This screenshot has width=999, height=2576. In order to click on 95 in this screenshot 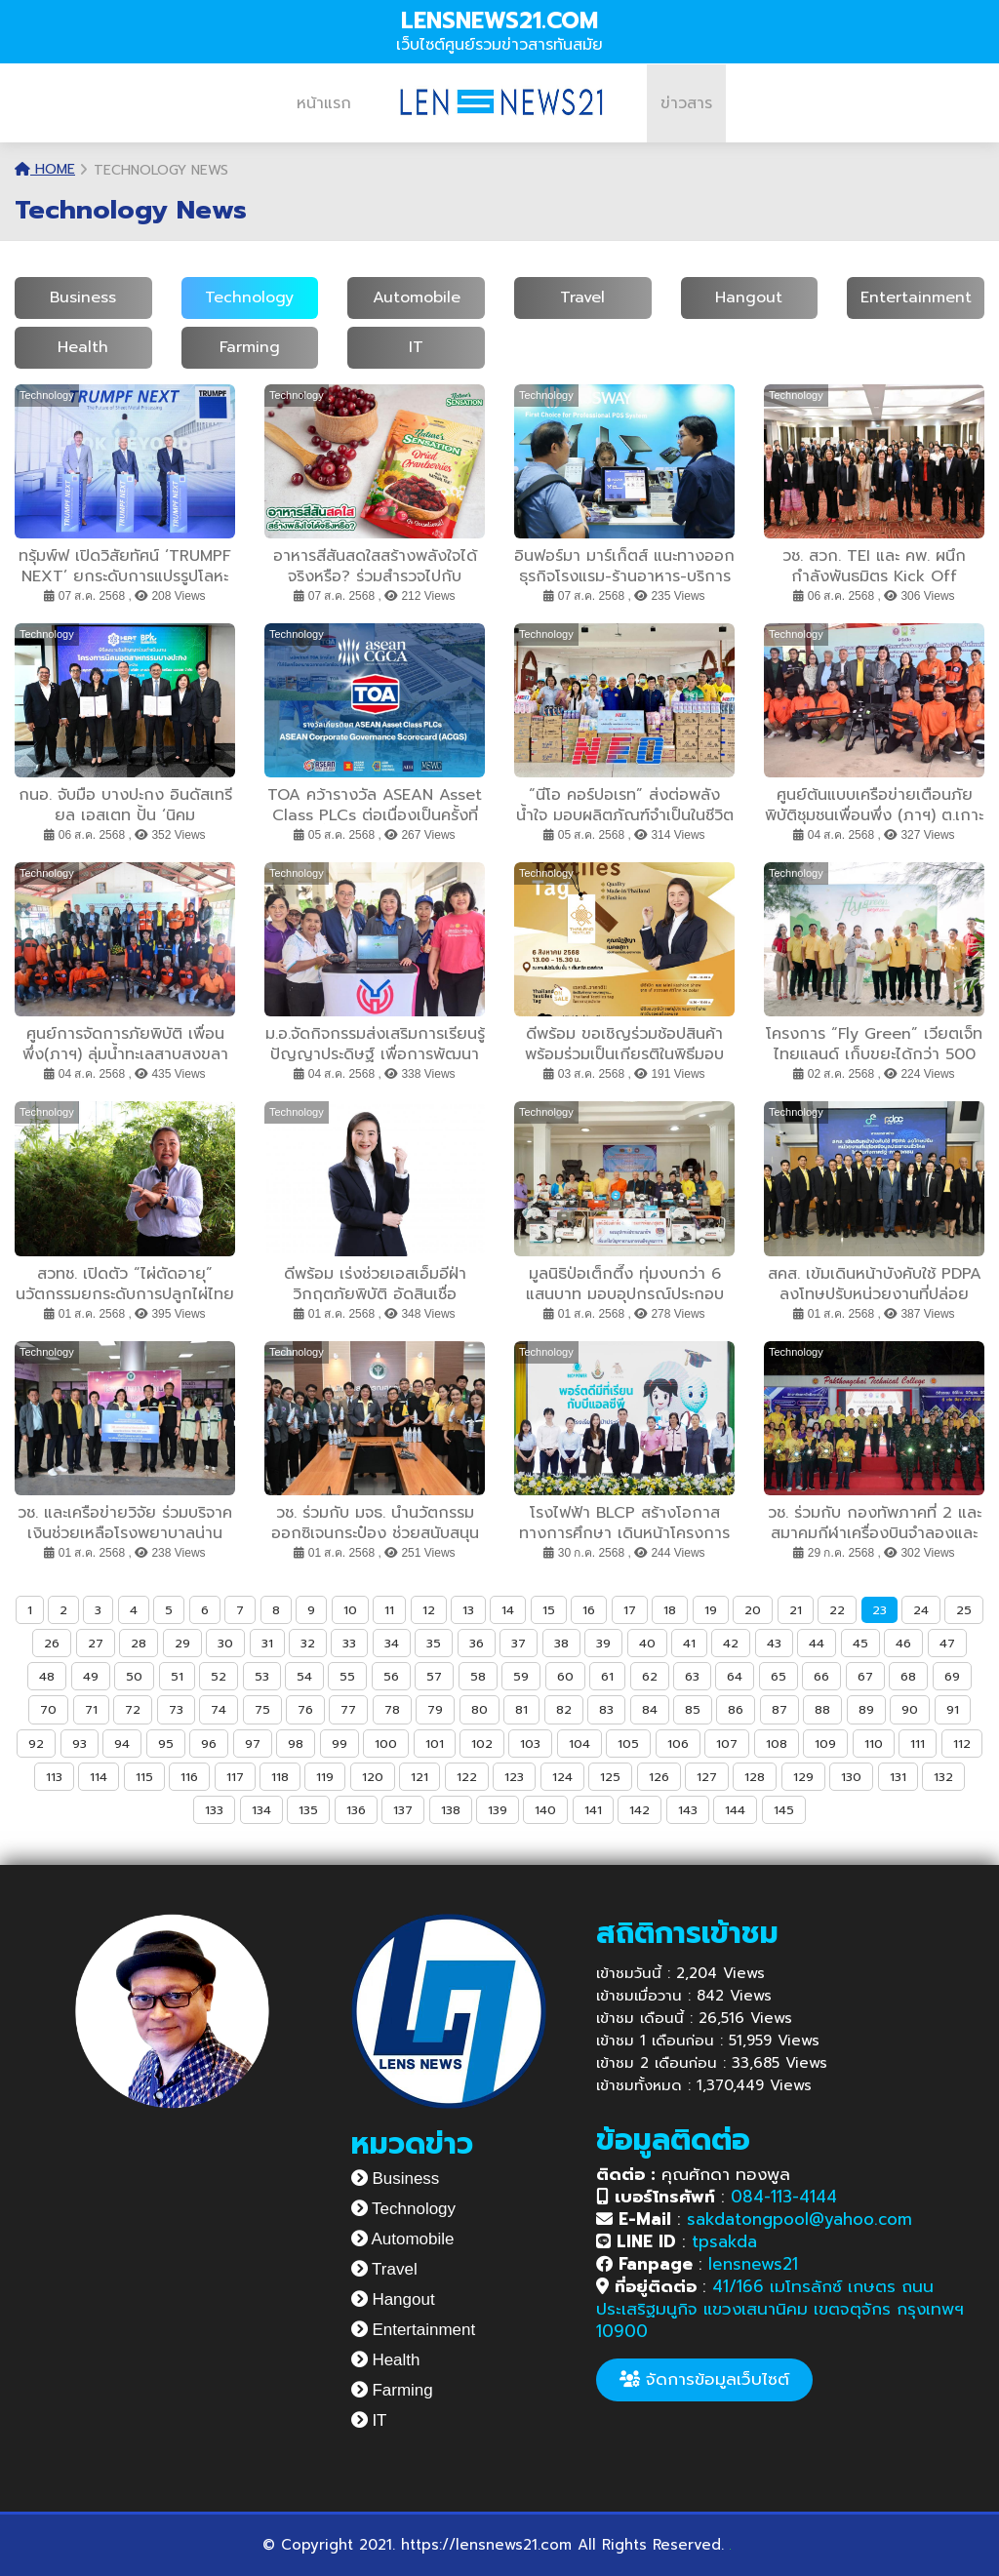, I will do `click(166, 1743)`.